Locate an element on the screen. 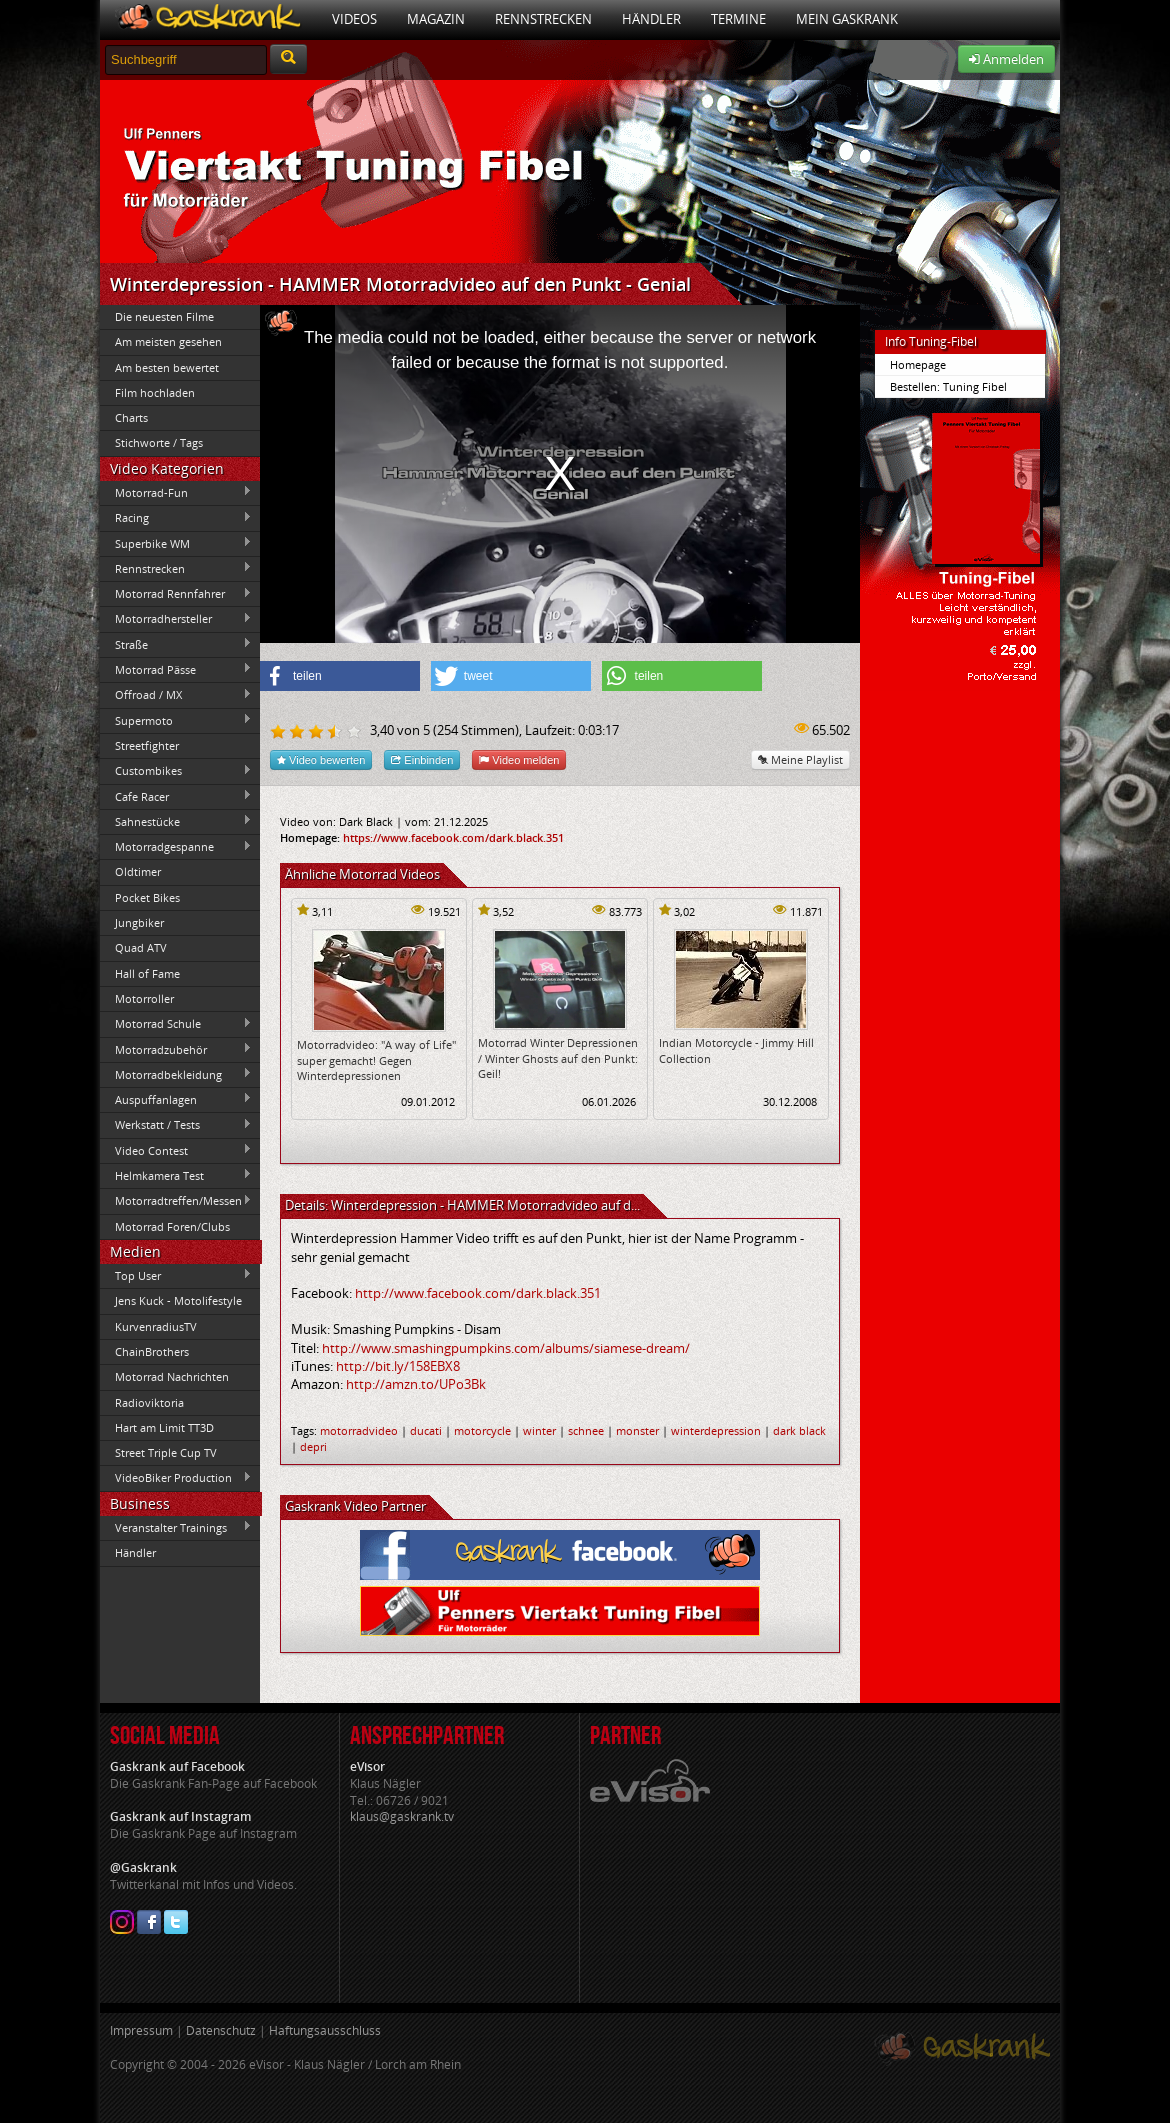 This screenshot has width=1170, height=2123. Racing is located at coordinates (176, 518).